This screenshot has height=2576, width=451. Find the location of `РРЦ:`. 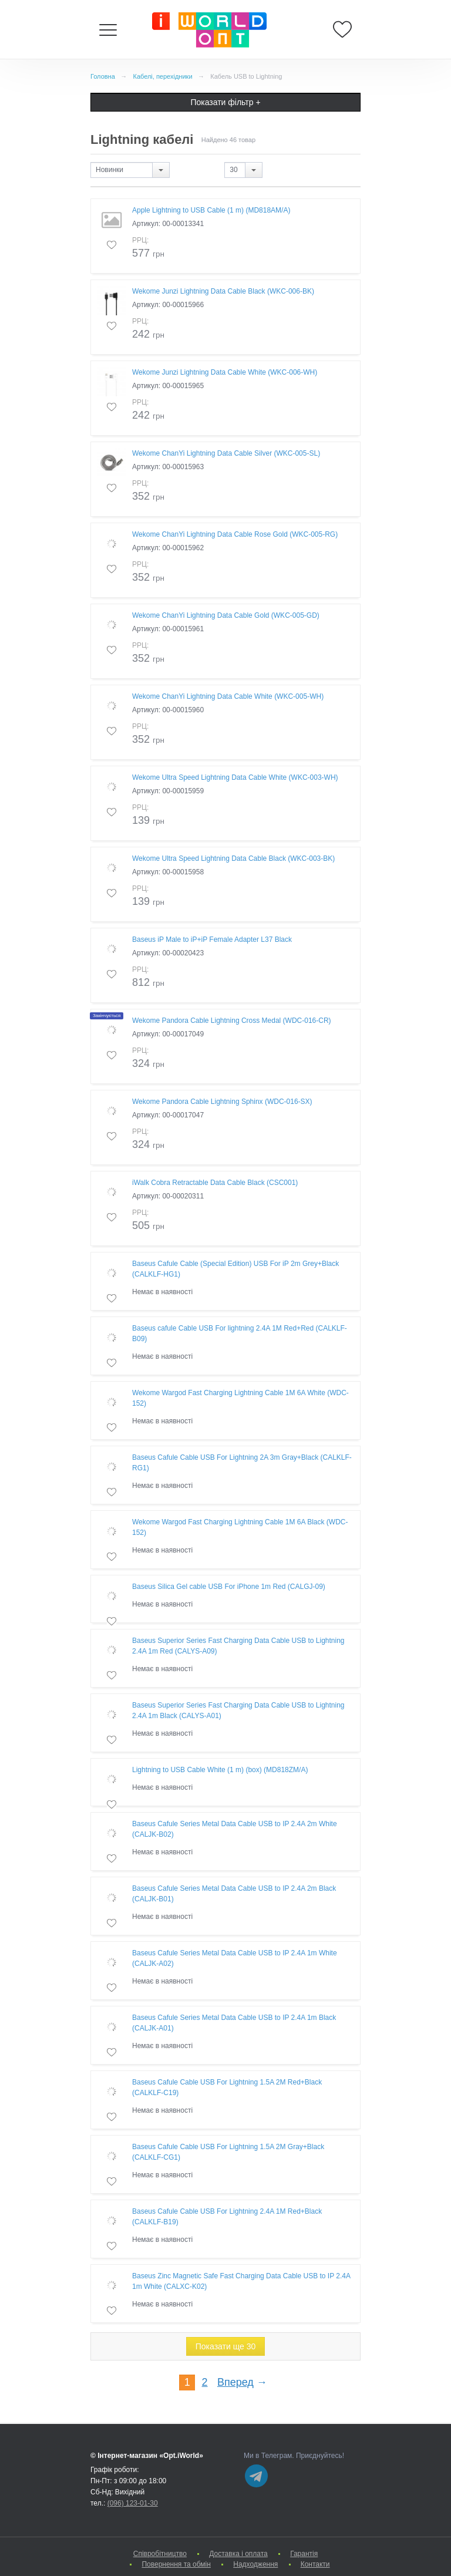

РРЦ: is located at coordinates (140, 240).